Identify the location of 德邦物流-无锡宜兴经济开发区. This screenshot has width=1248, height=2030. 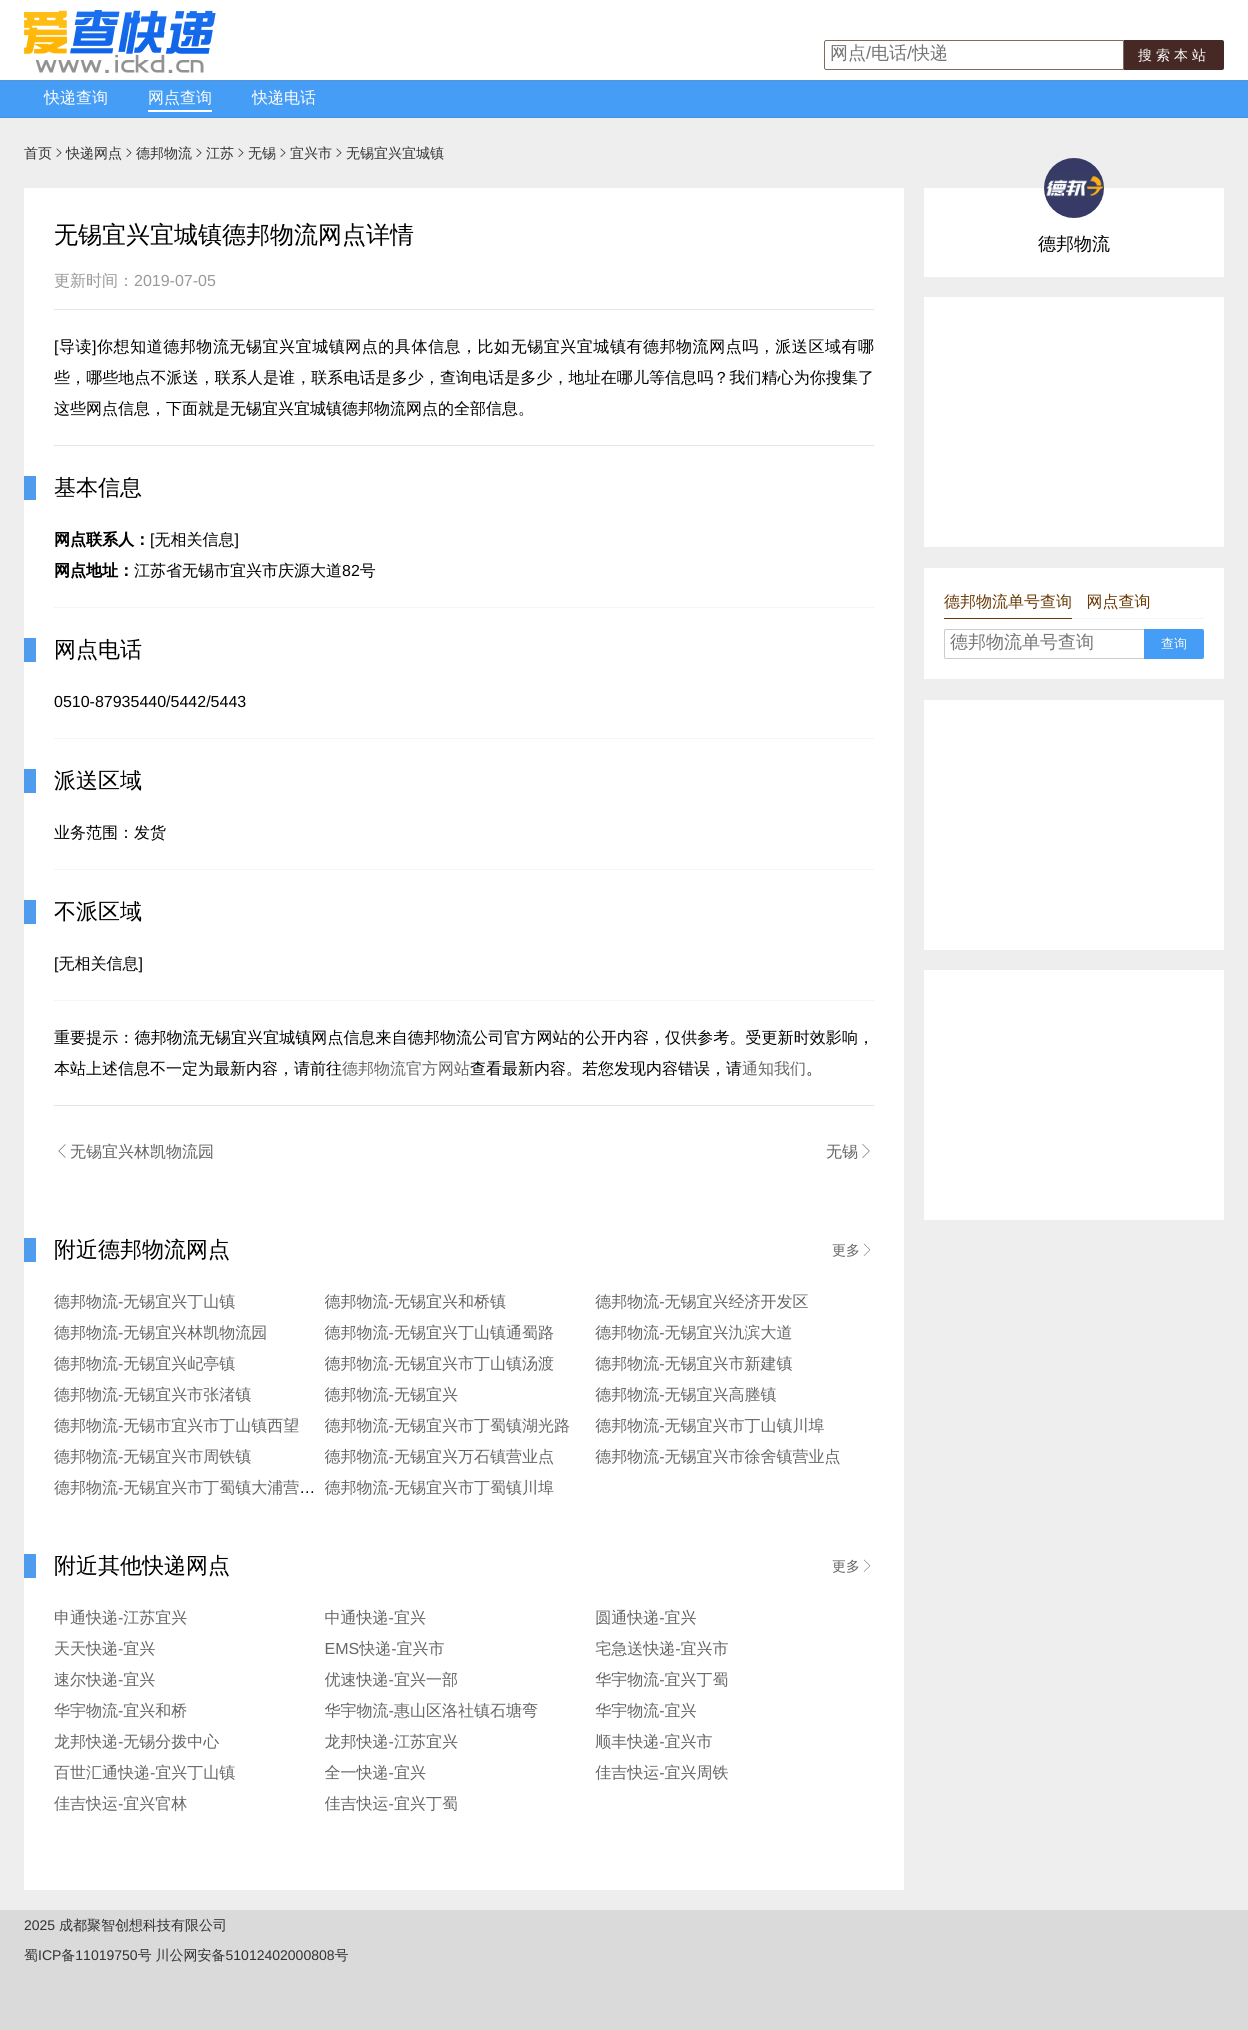
(701, 1302).